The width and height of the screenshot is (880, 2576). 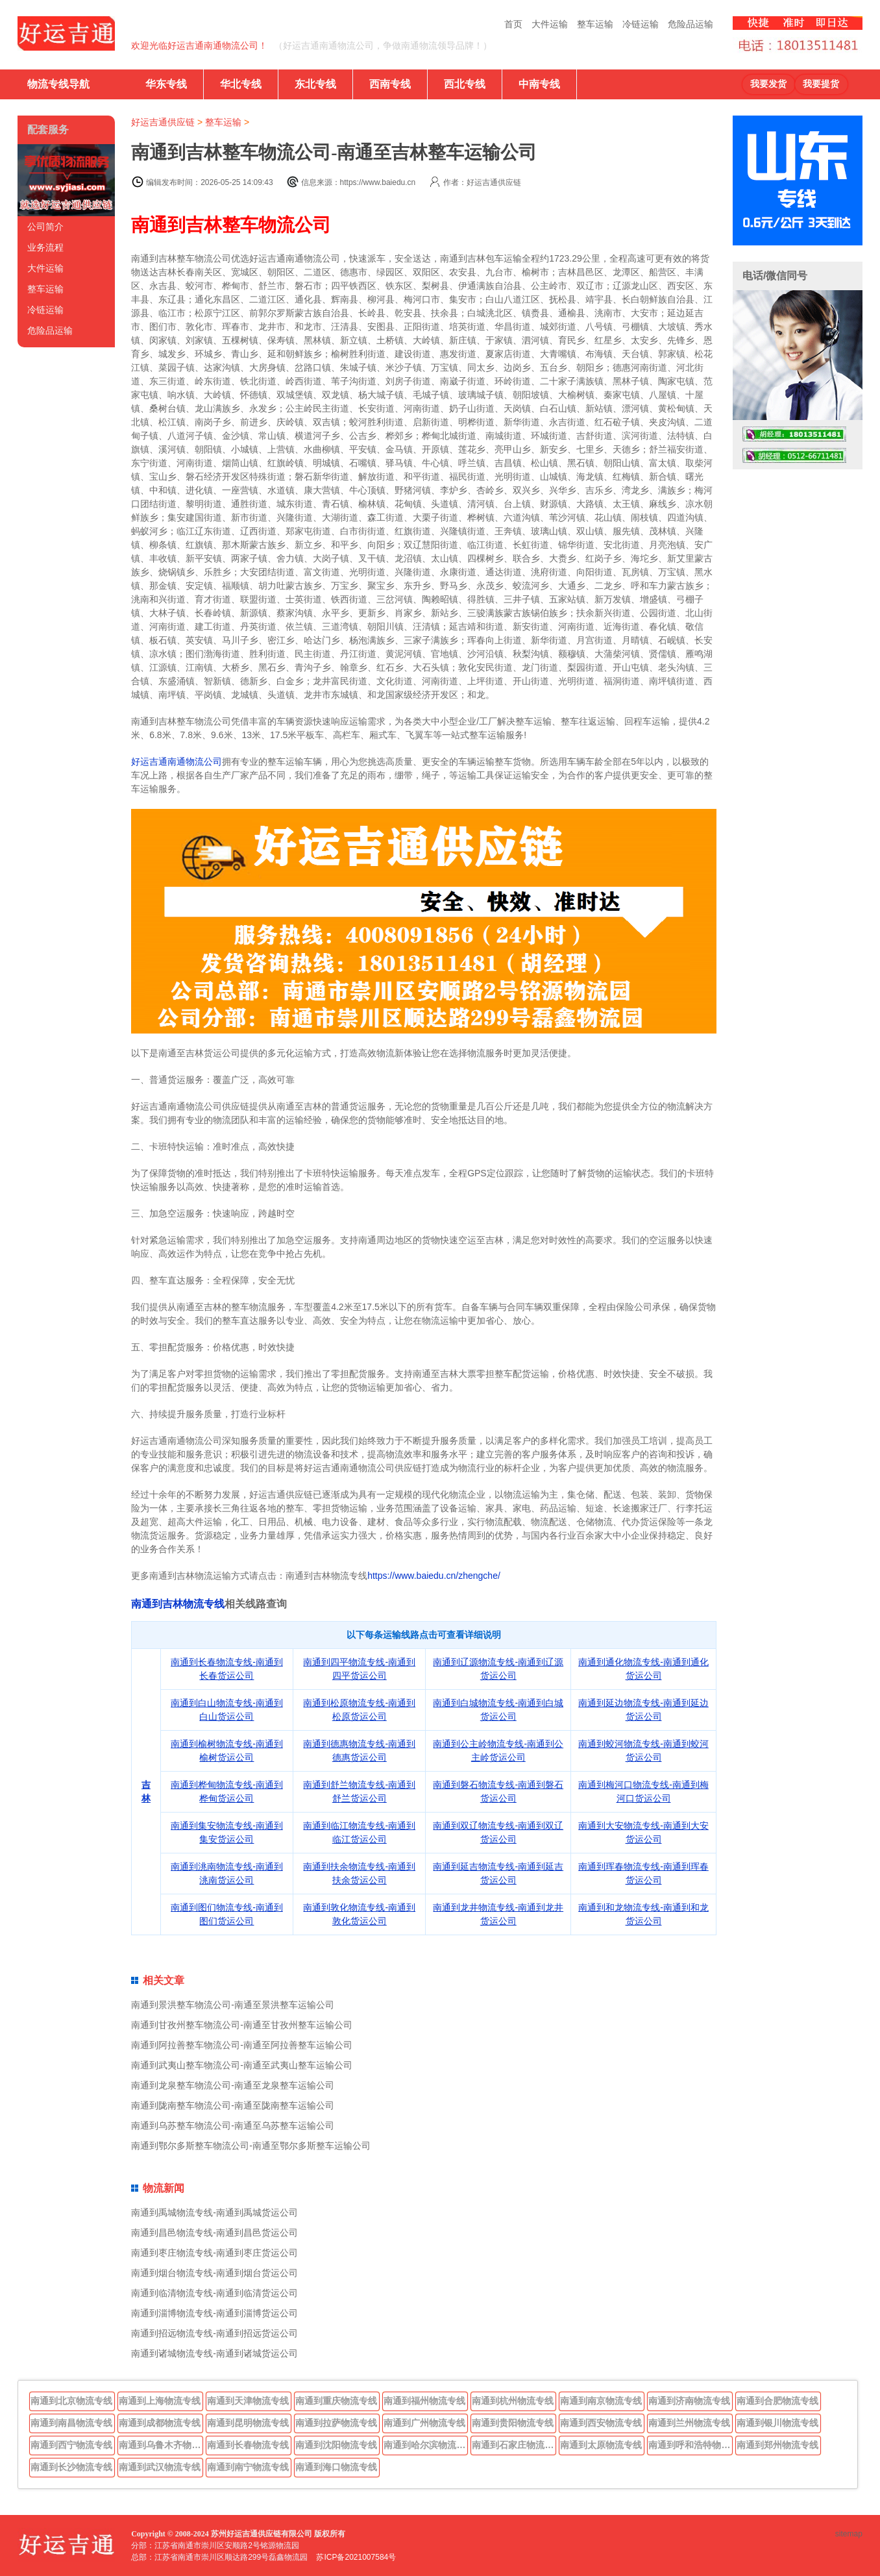 I want to click on 苏ICP备2021007584号, so click(x=356, y=2557).